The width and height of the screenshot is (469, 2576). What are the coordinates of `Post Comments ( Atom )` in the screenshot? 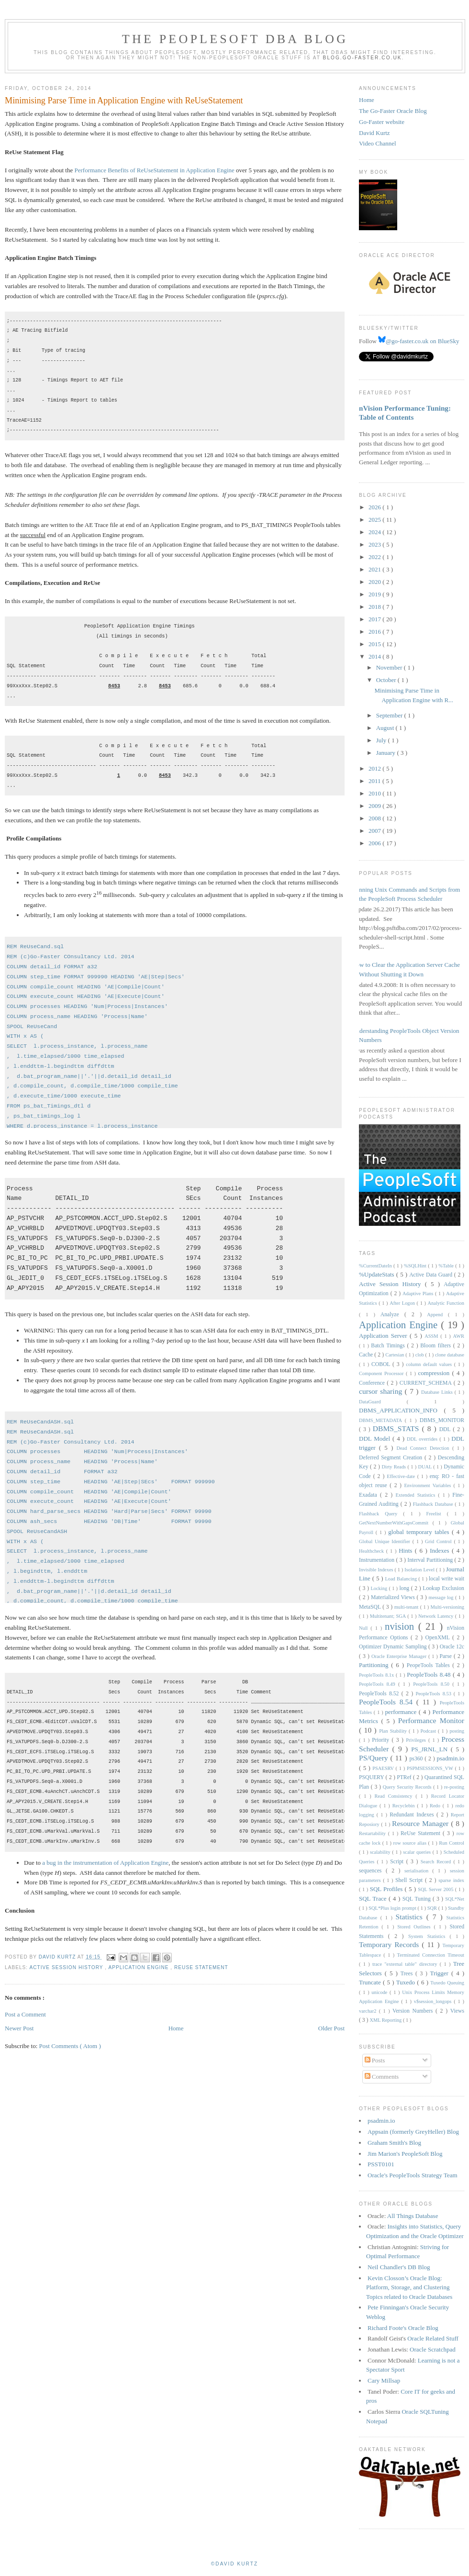 It's located at (70, 2046).